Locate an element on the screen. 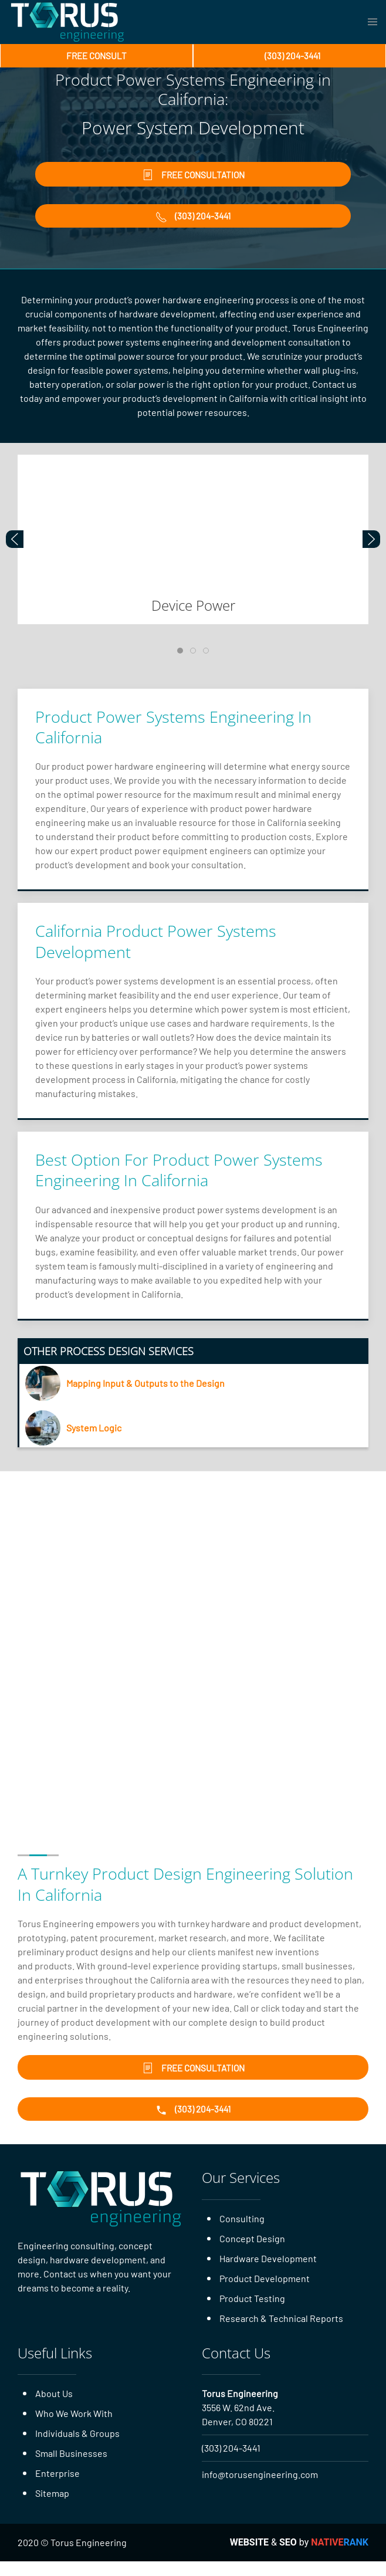 This screenshot has height=2576, width=386. About Us is located at coordinates (54, 2407).